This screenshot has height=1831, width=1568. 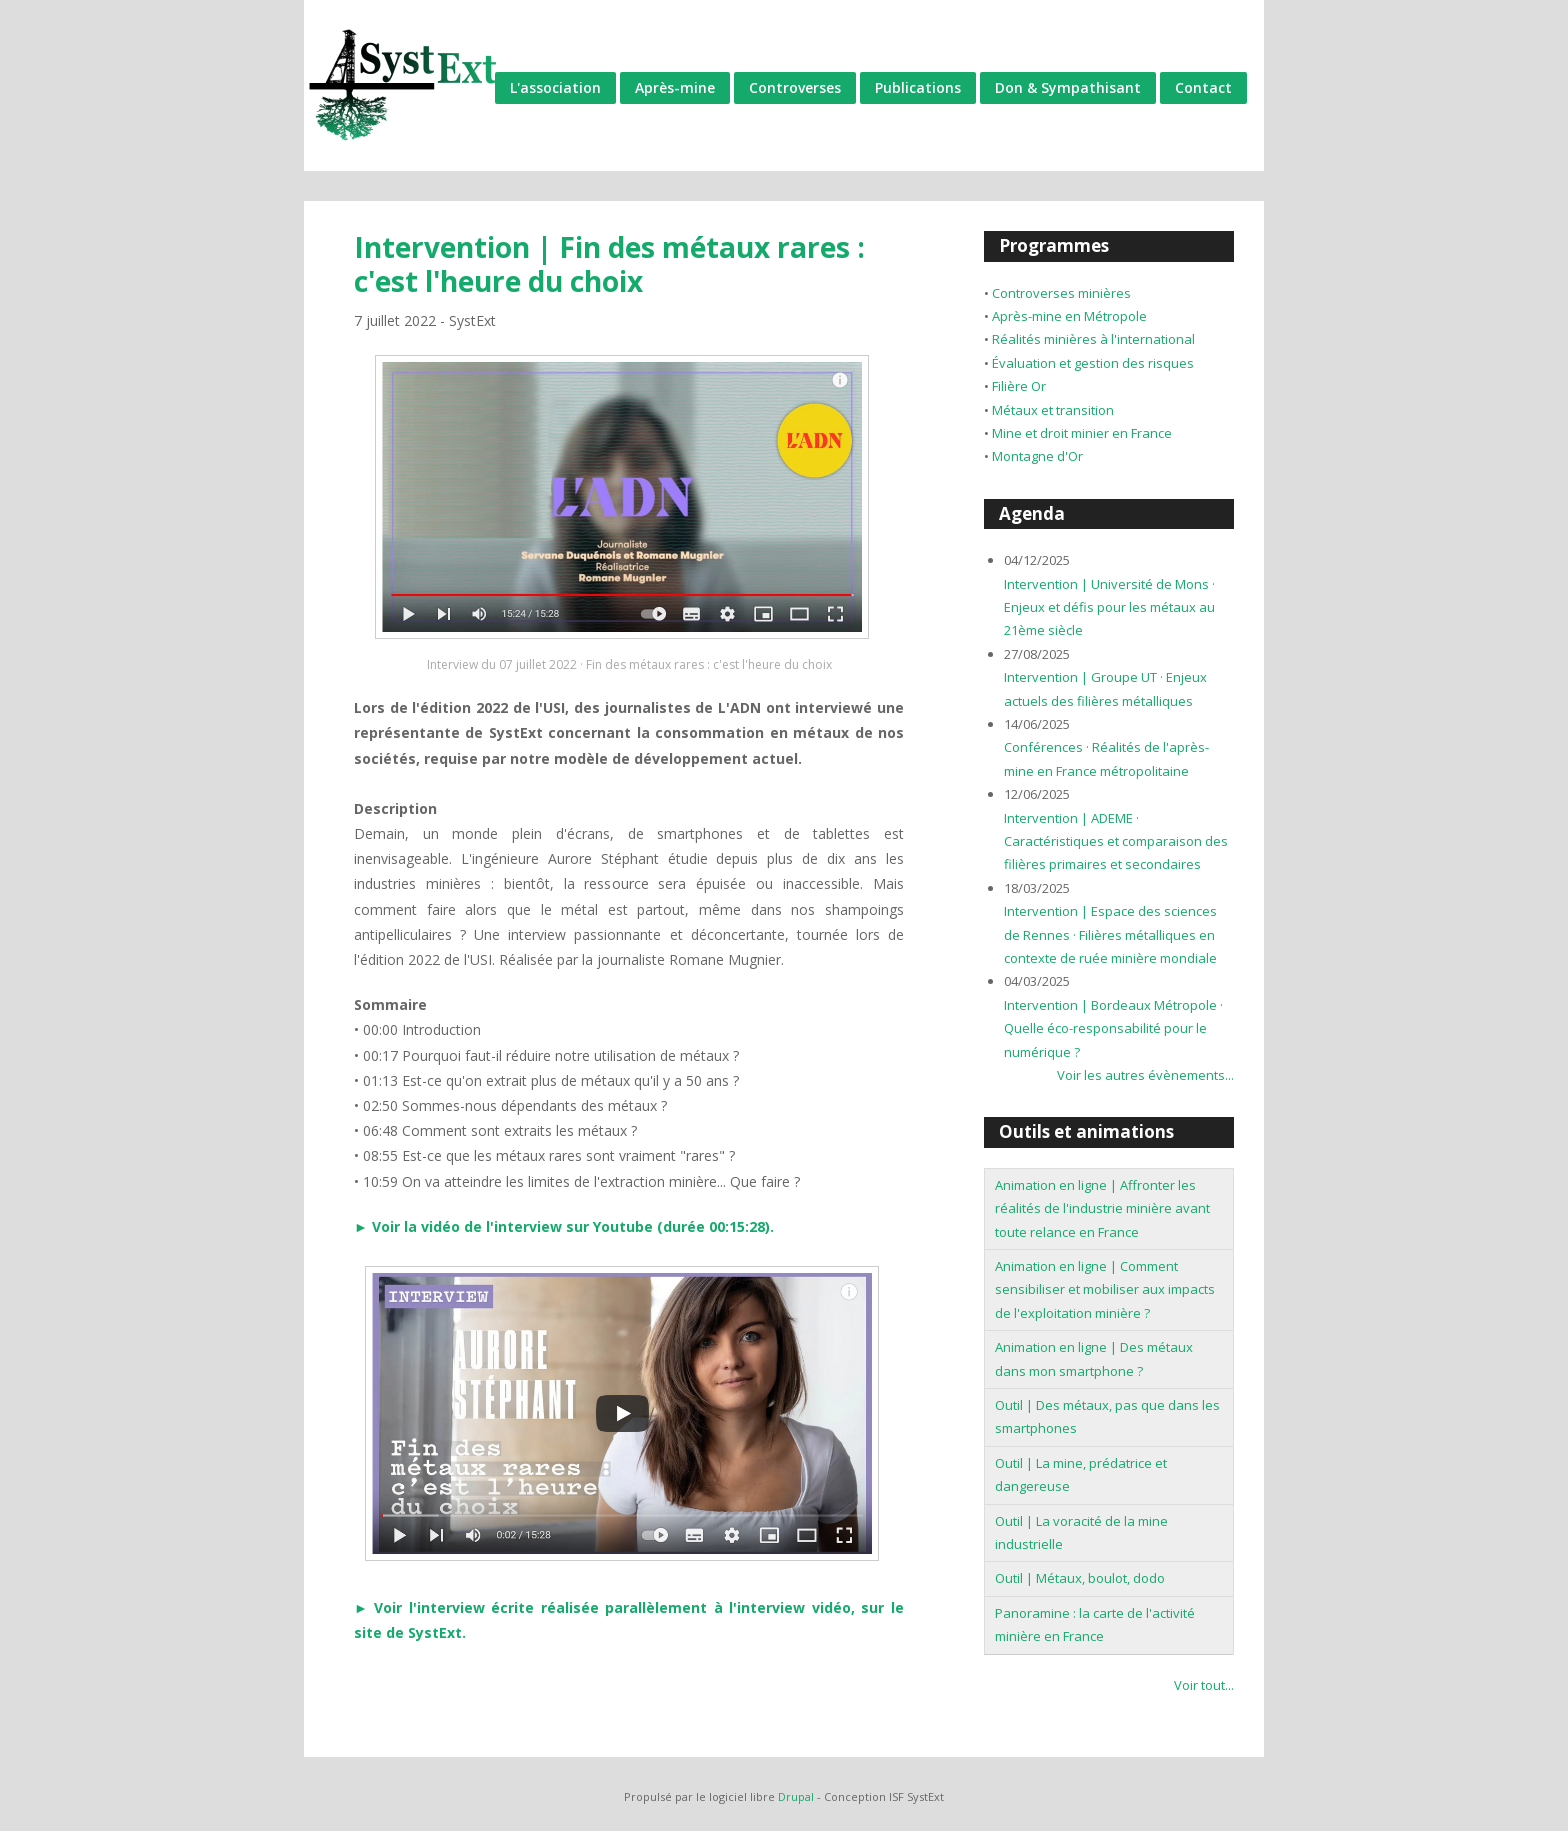 I want to click on Intervention | Espace des sciences de Rennes · Filières métalliques en contexte de ruée minière mondiale, so click(x=1110, y=934).